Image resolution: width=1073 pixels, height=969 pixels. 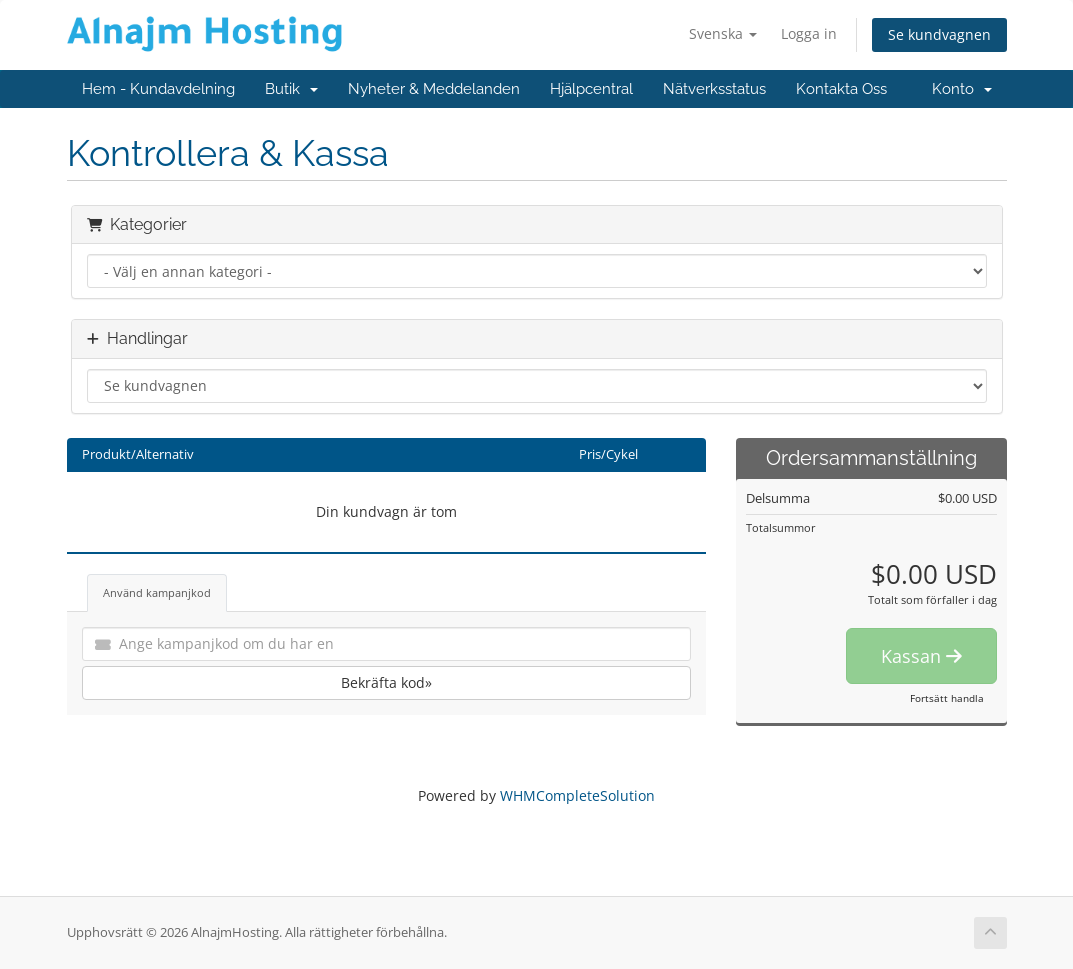 I want to click on Bekräfta kod», so click(x=386, y=682).